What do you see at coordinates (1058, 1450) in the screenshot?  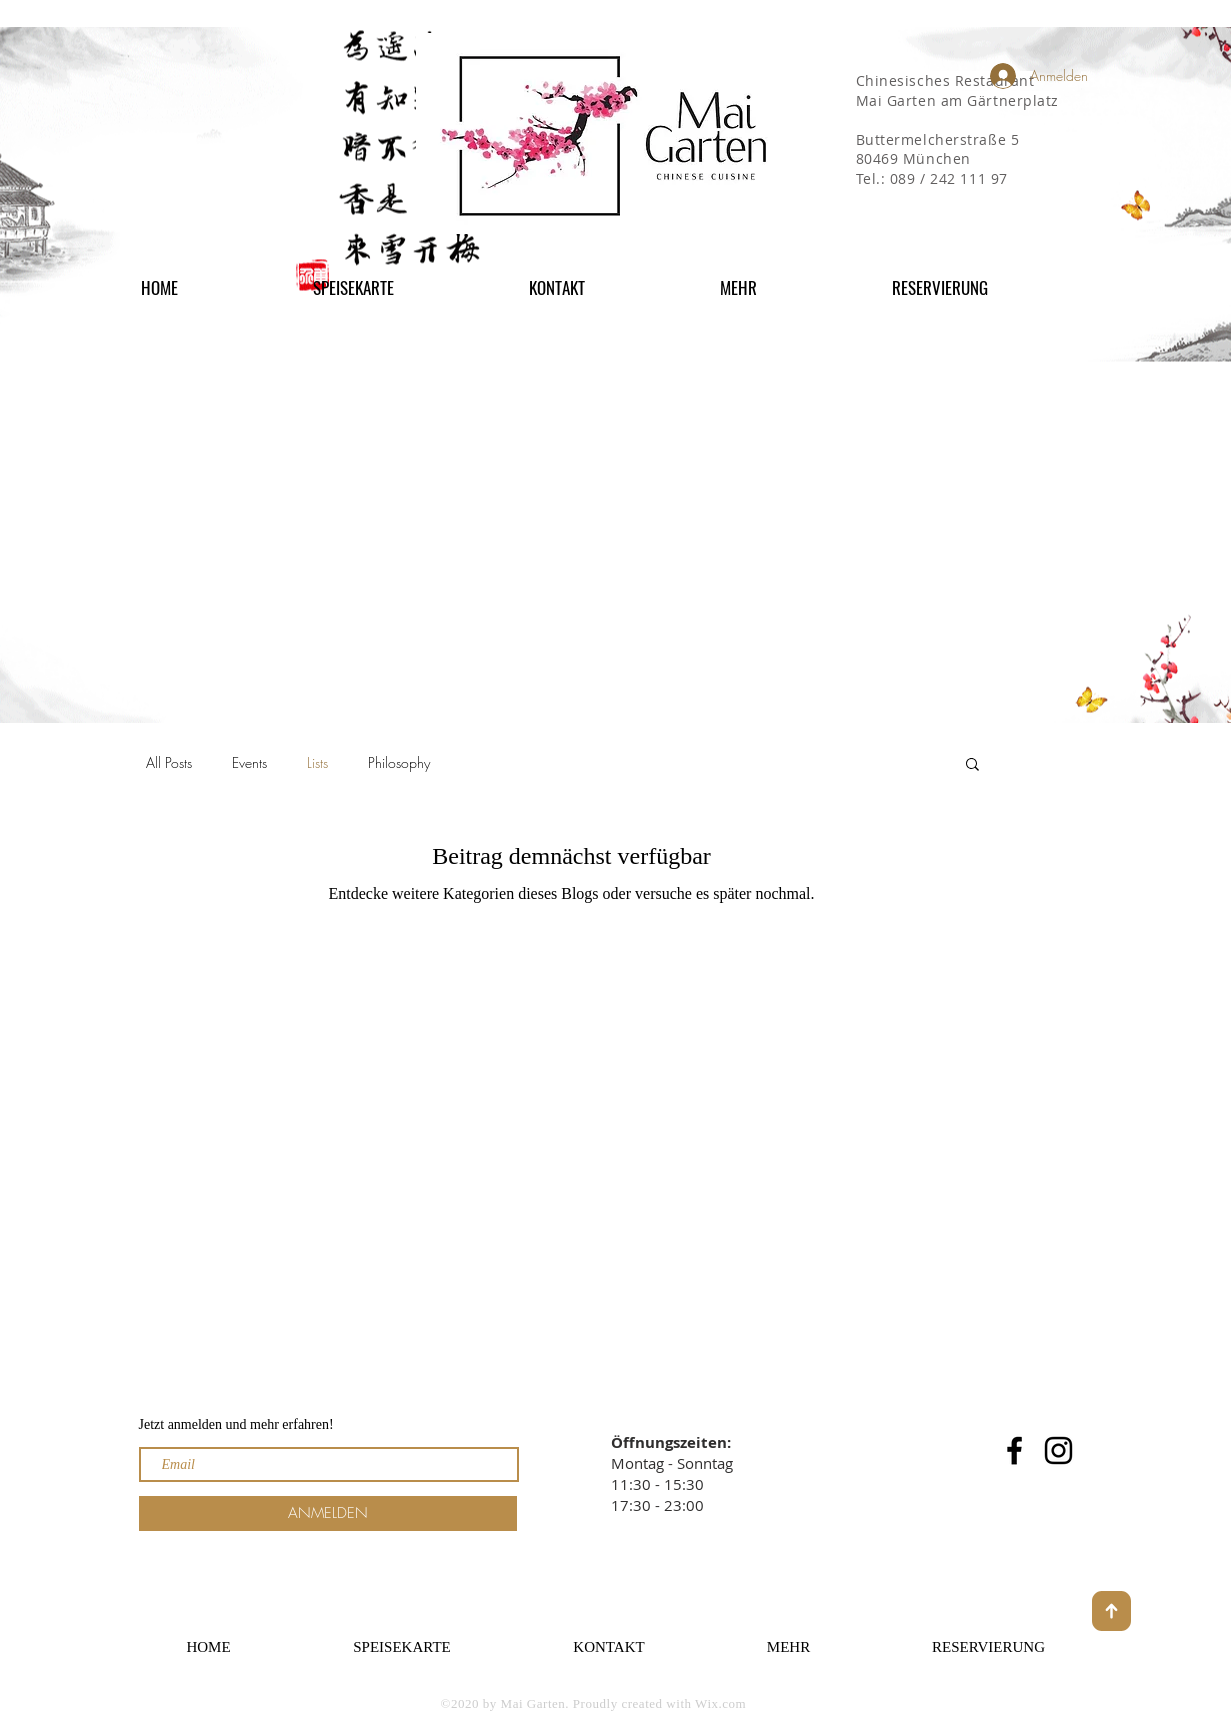 I see `[Instagram]` at bounding box center [1058, 1450].